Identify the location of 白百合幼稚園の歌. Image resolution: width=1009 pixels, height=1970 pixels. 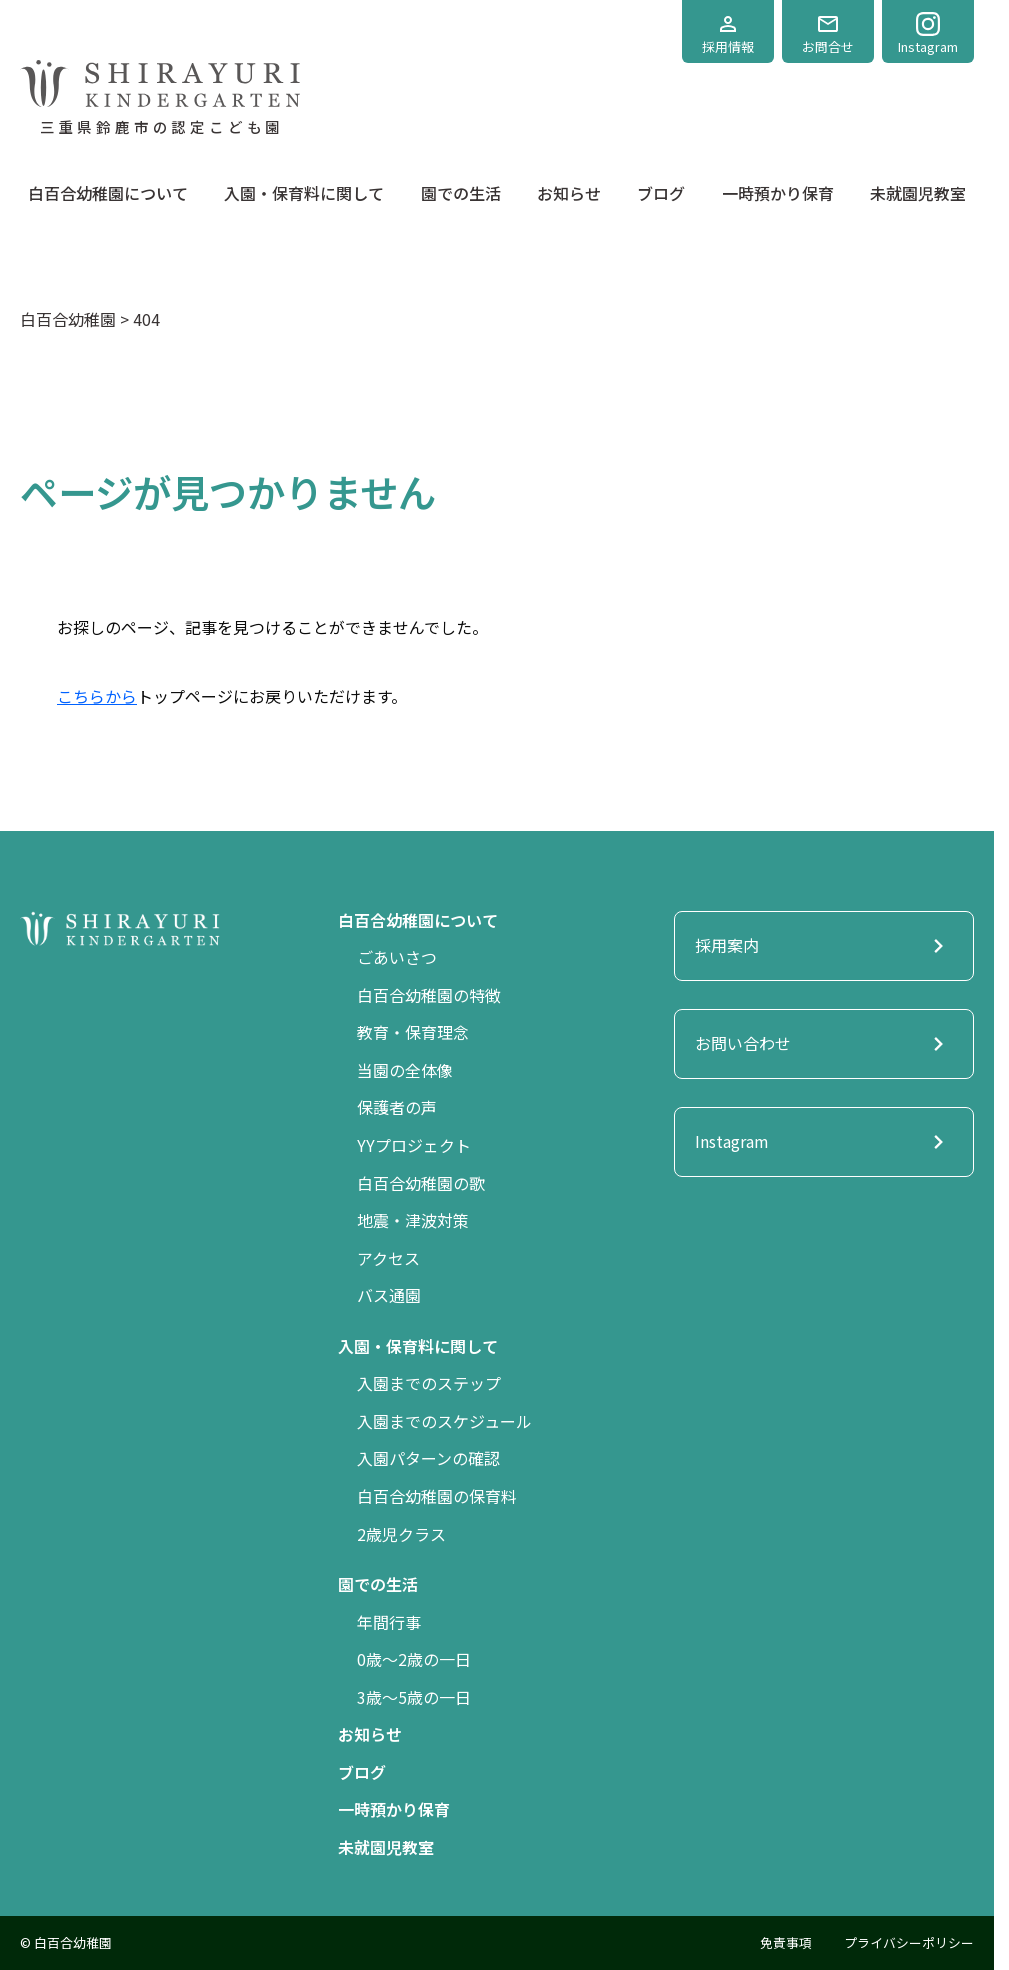
(421, 1183).